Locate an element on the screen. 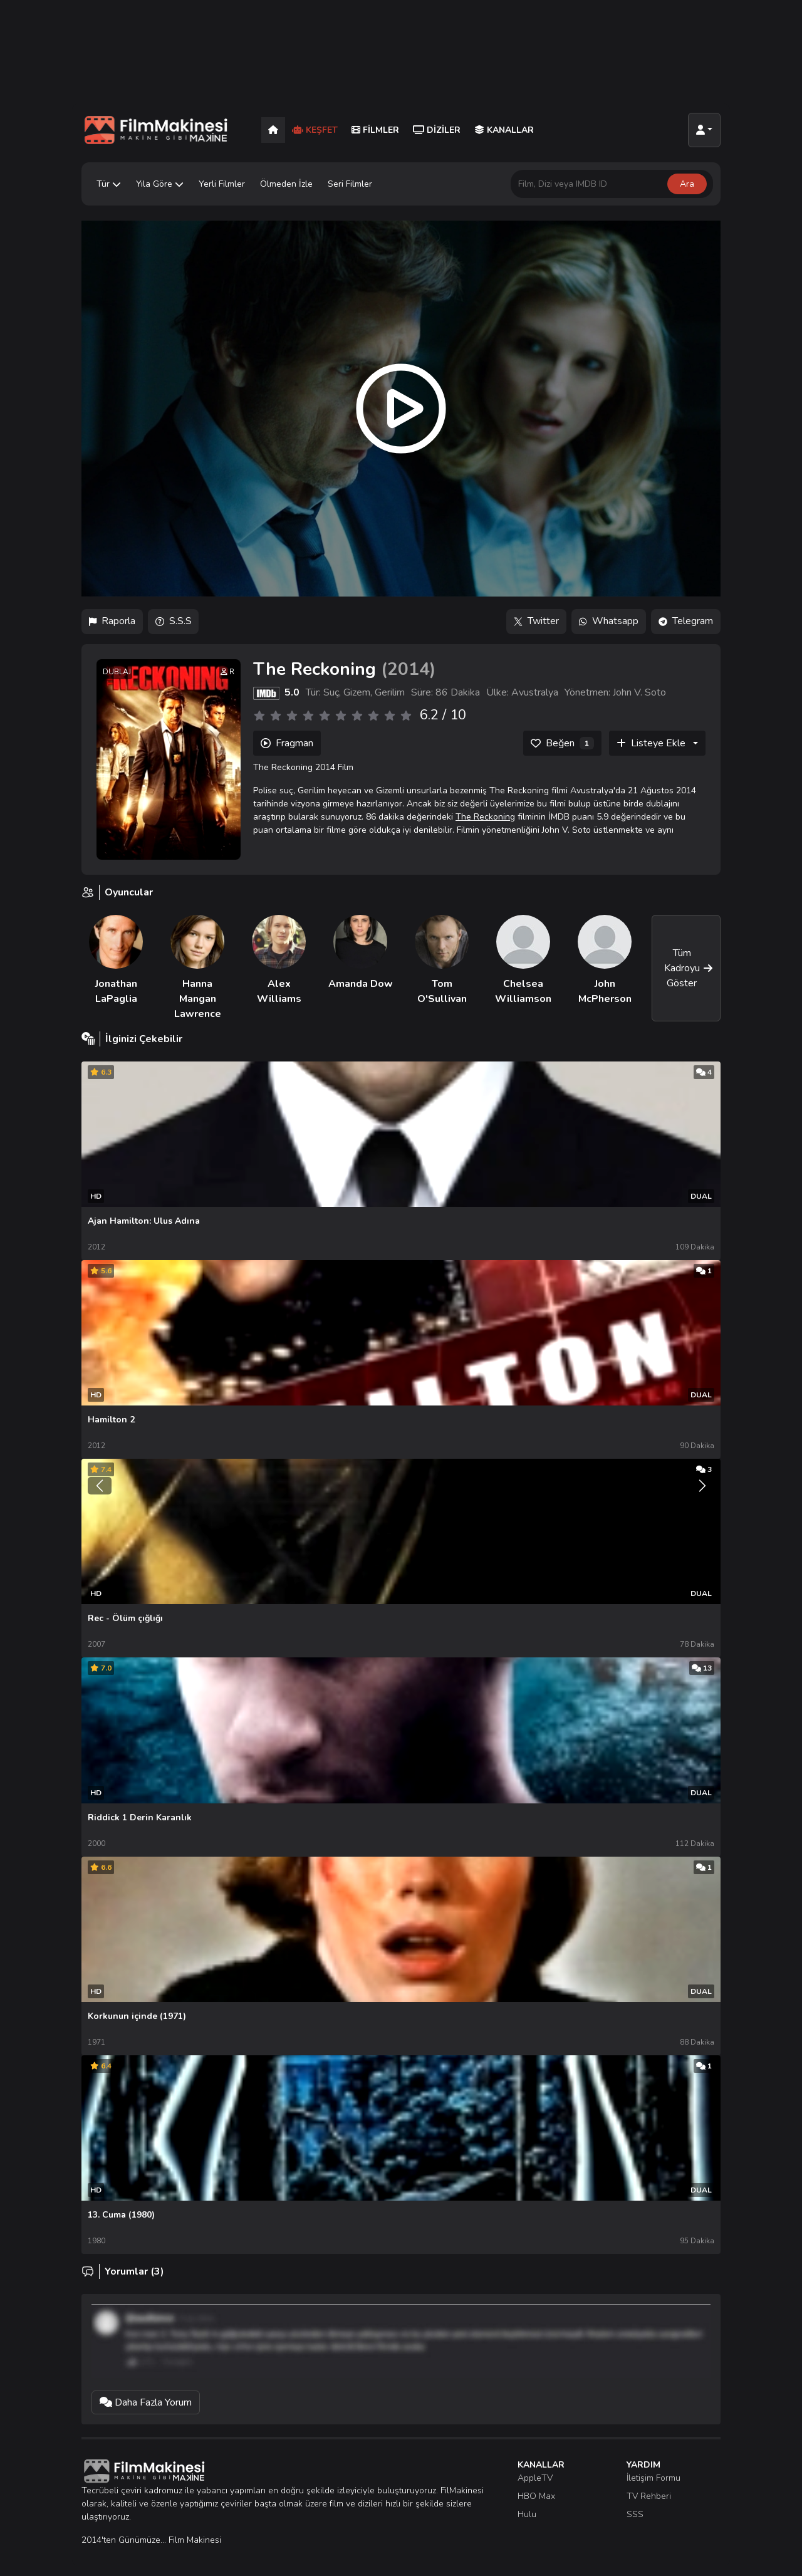 The height and width of the screenshot is (2576, 802). Hulu is located at coordinates (527, 2505).